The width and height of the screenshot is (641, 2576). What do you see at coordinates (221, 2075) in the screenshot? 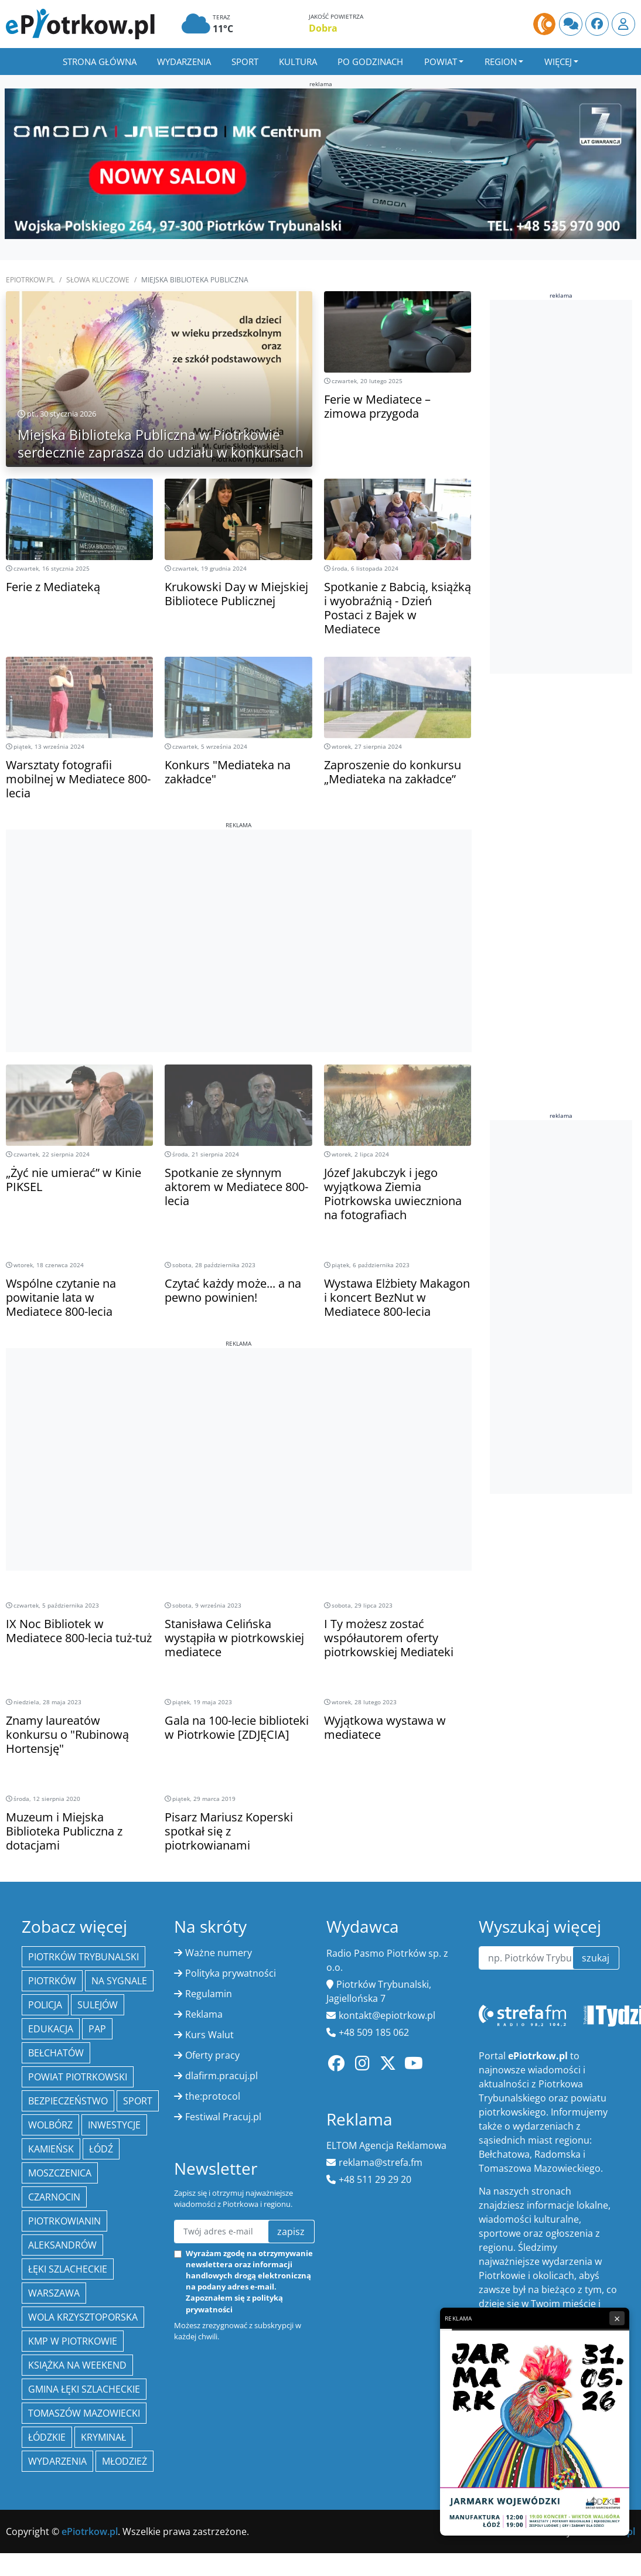
I see `dlafirm.pracuj.pl` at bounding box center [221, 2075].